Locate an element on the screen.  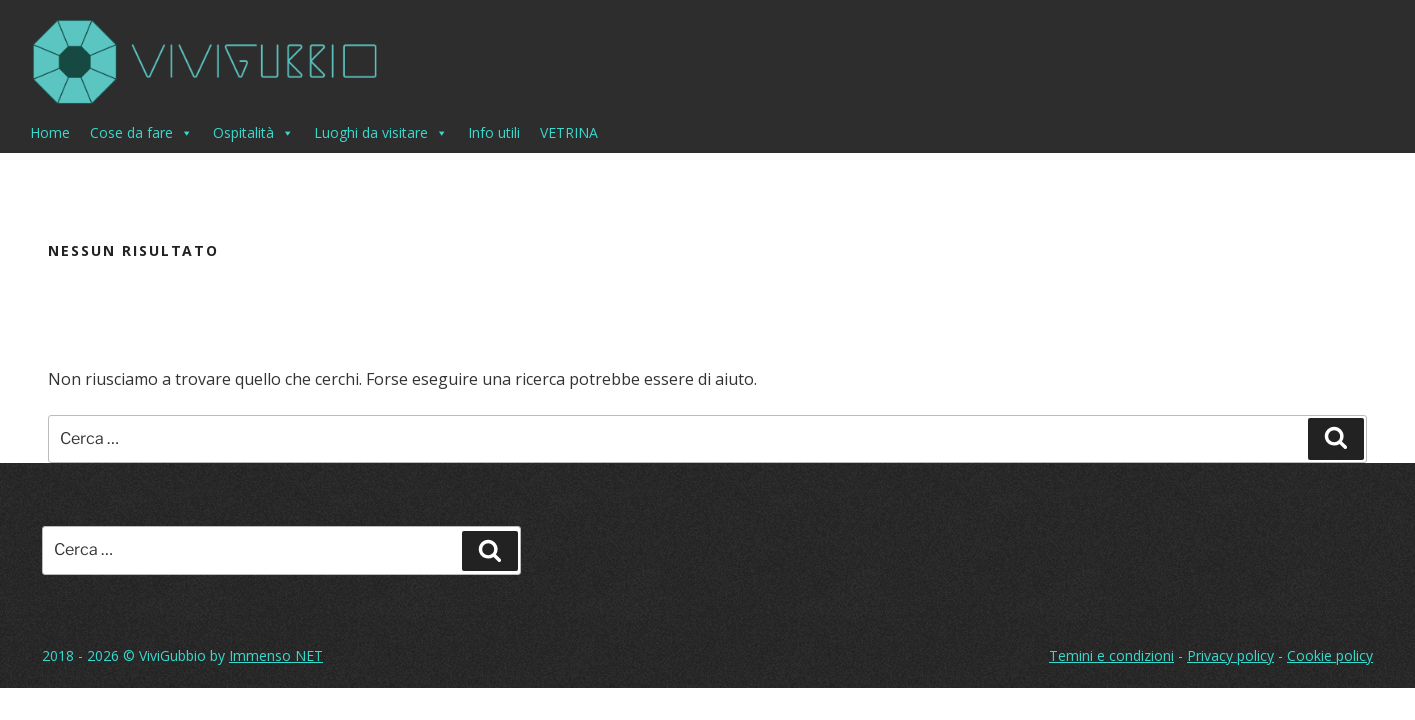
Immenso NET is located at coordinates (276, 655).